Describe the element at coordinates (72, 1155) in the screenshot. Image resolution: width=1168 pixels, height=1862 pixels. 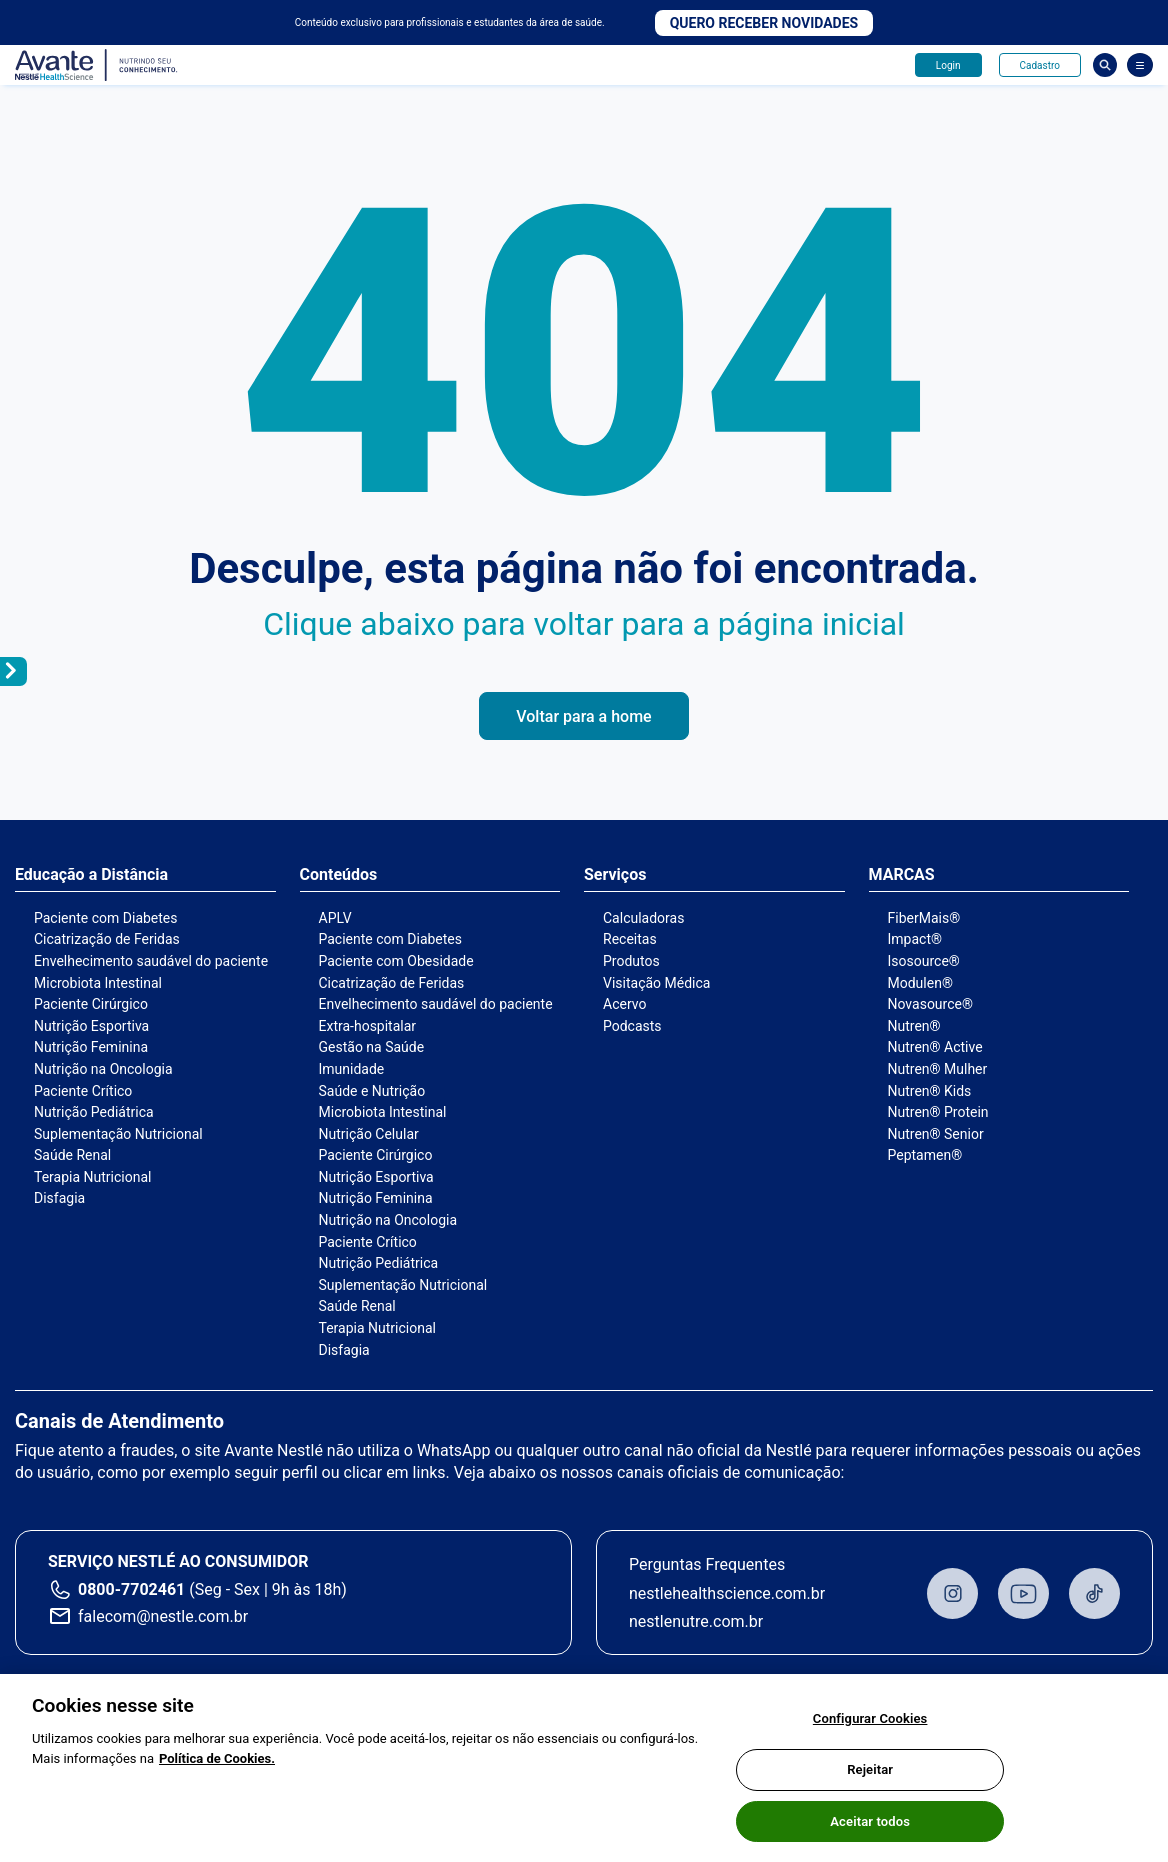
I see `Saúde Renal` at that location.